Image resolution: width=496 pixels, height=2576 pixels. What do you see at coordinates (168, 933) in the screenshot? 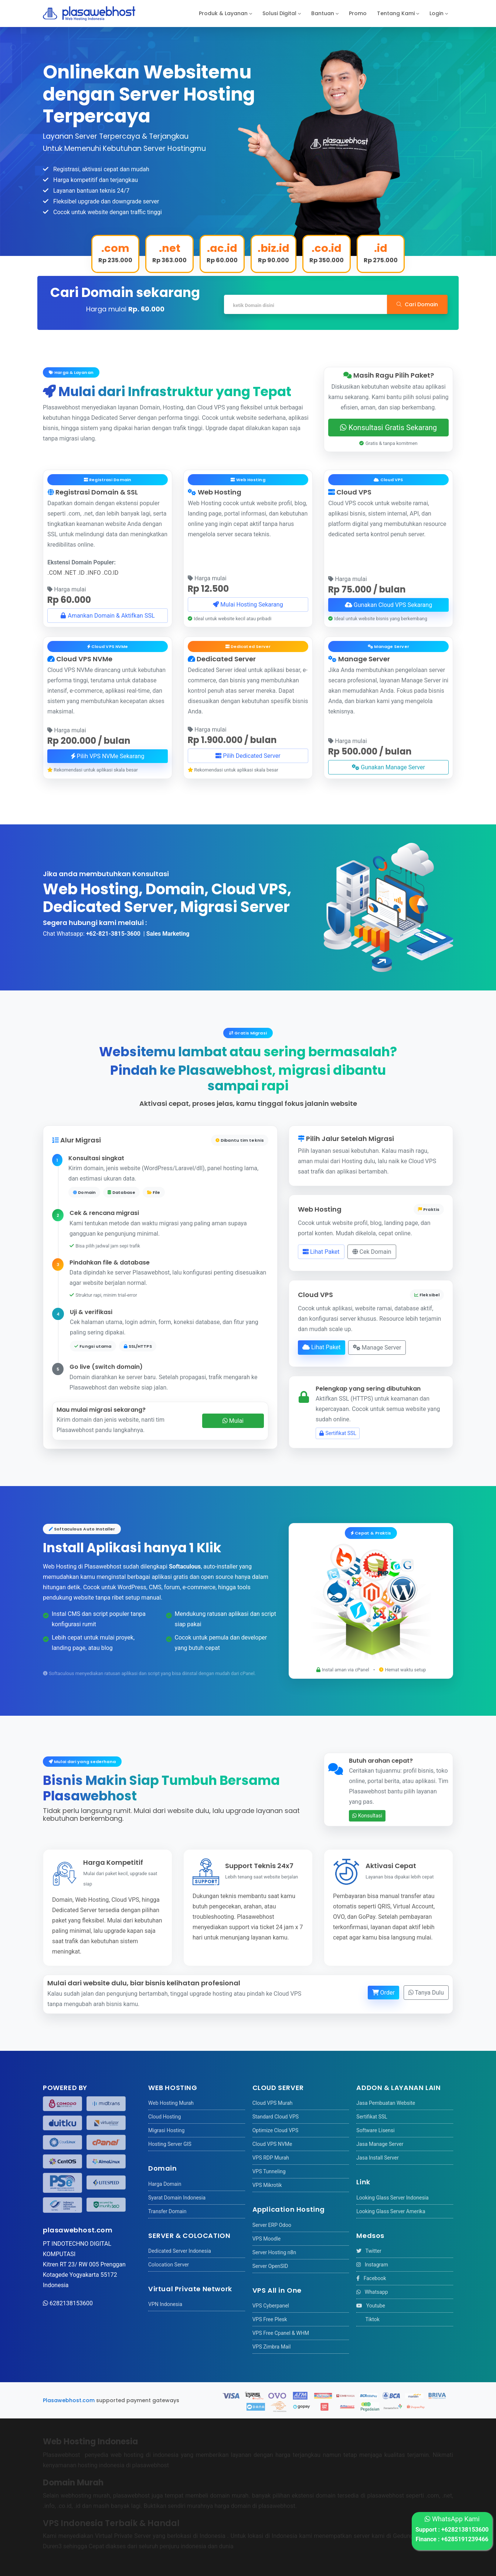
I see `Sales Marketing` at bounding box center [168, 933].